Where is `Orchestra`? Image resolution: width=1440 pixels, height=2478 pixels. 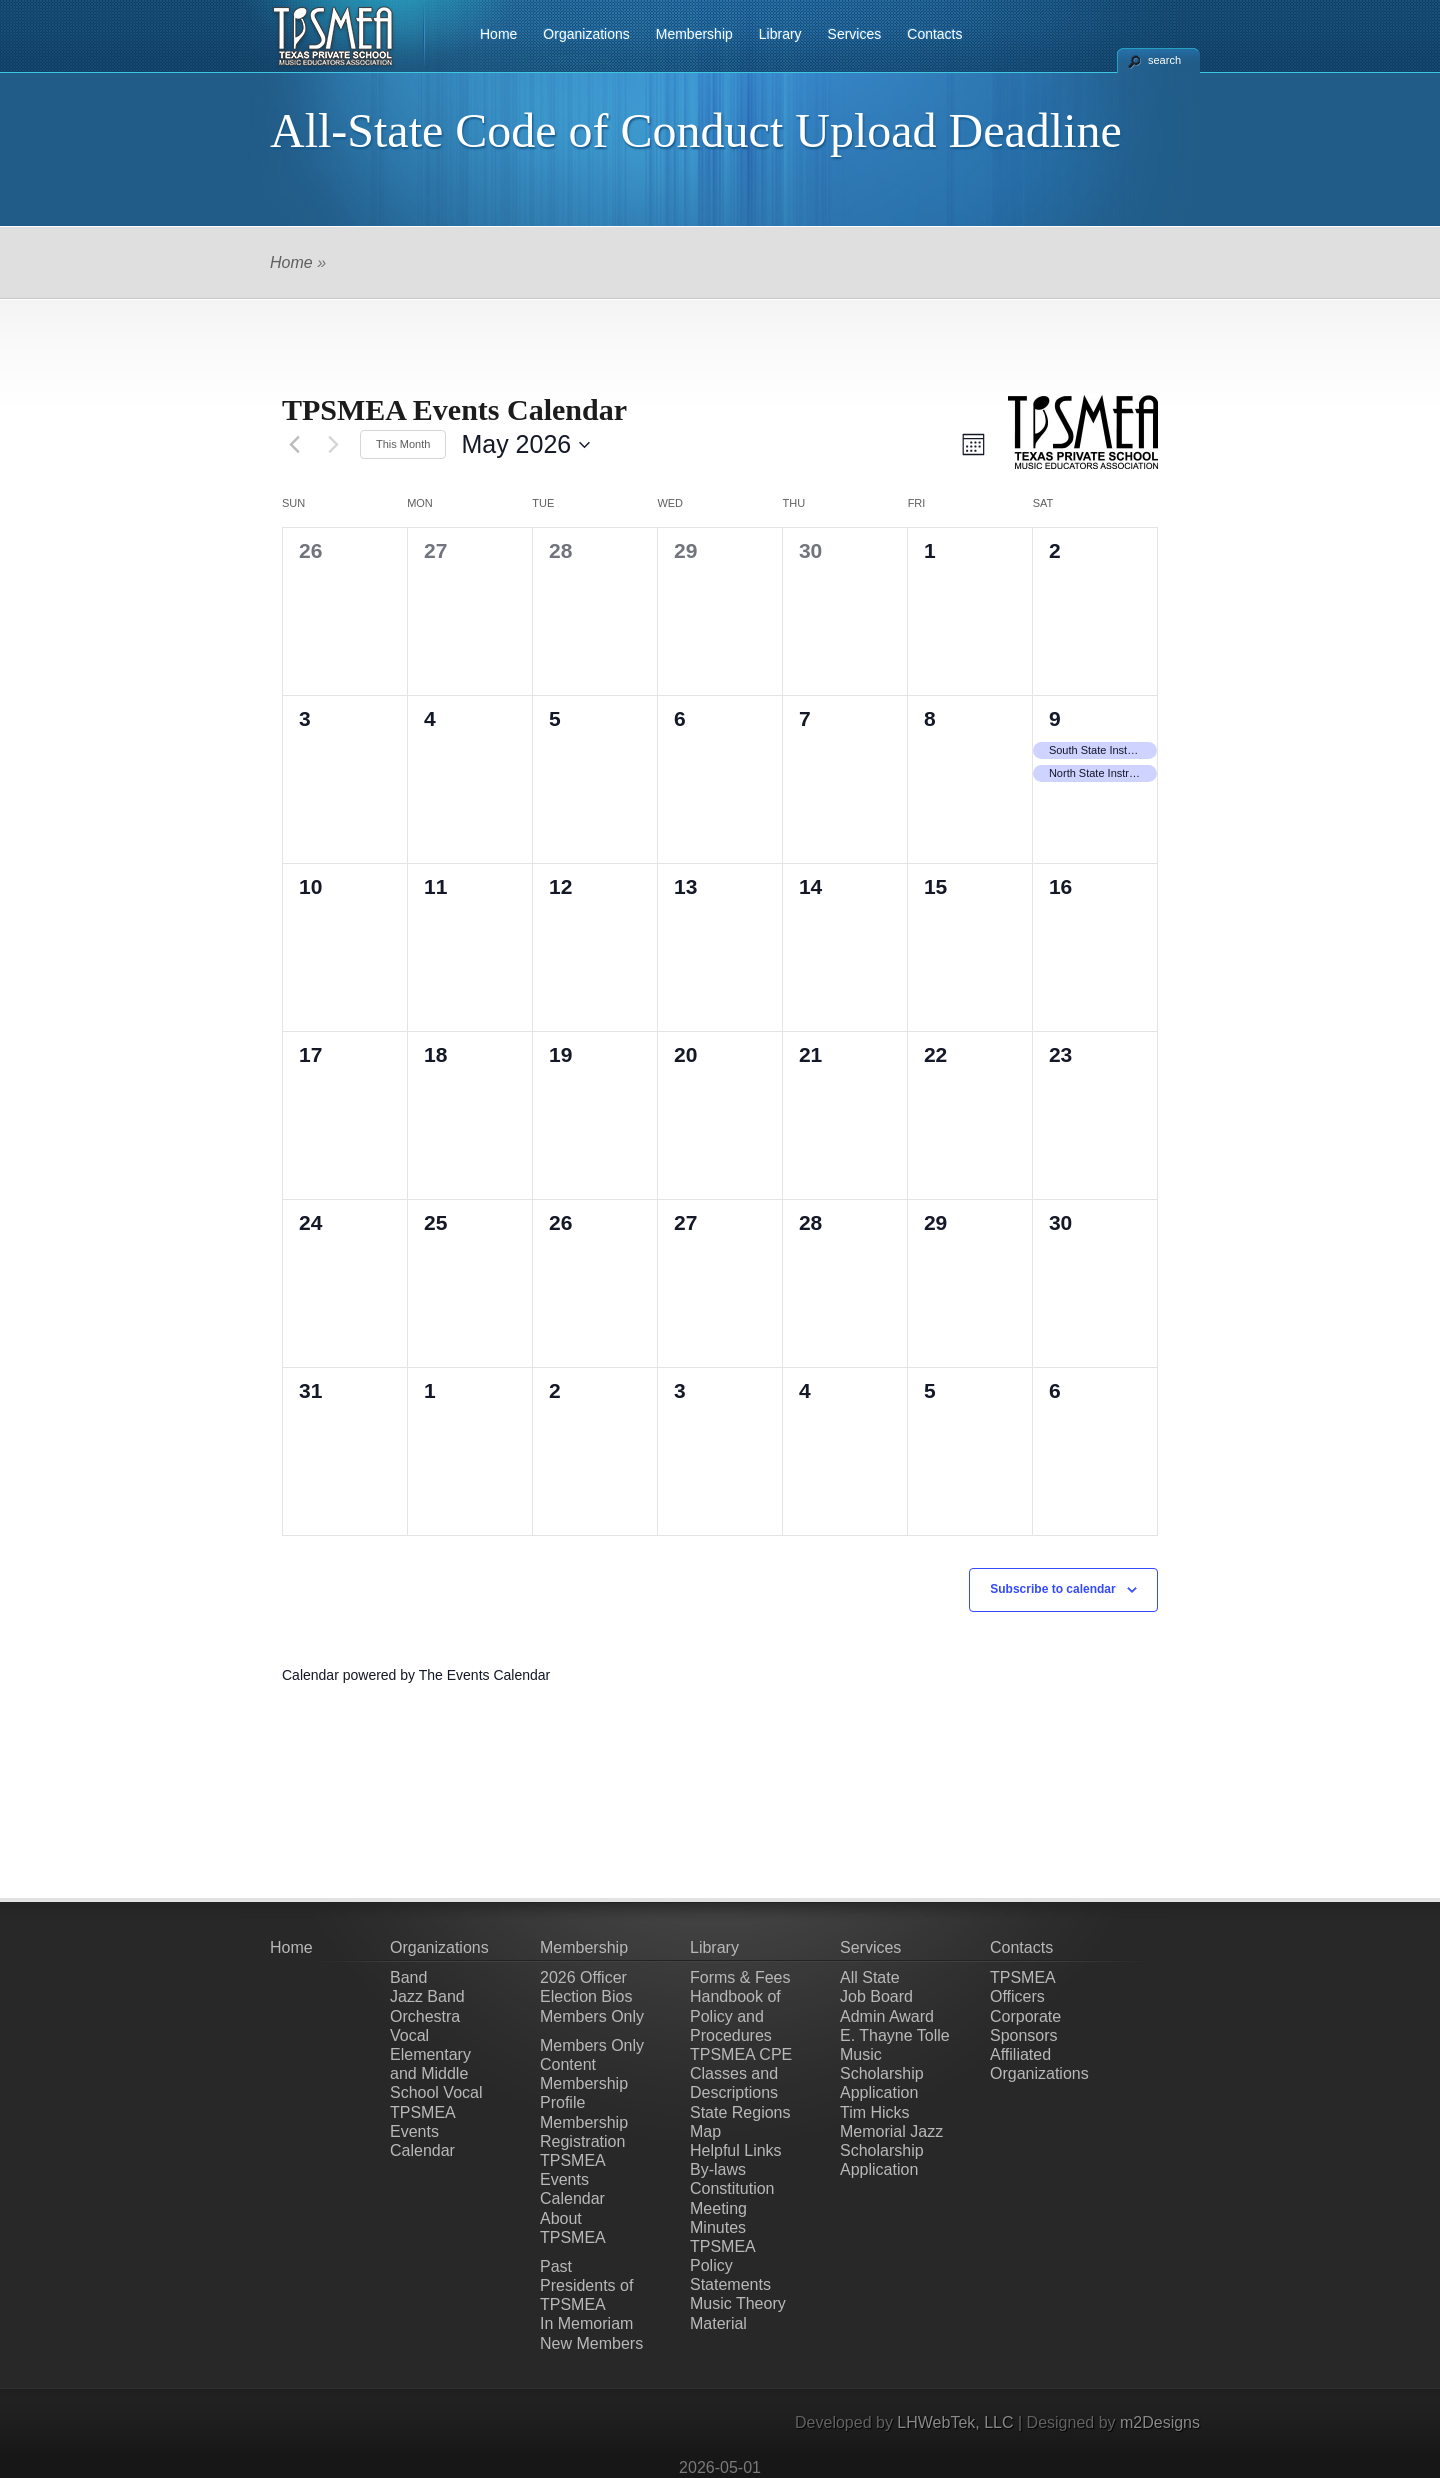
Orchestra is located at coordinates (425, 2016).